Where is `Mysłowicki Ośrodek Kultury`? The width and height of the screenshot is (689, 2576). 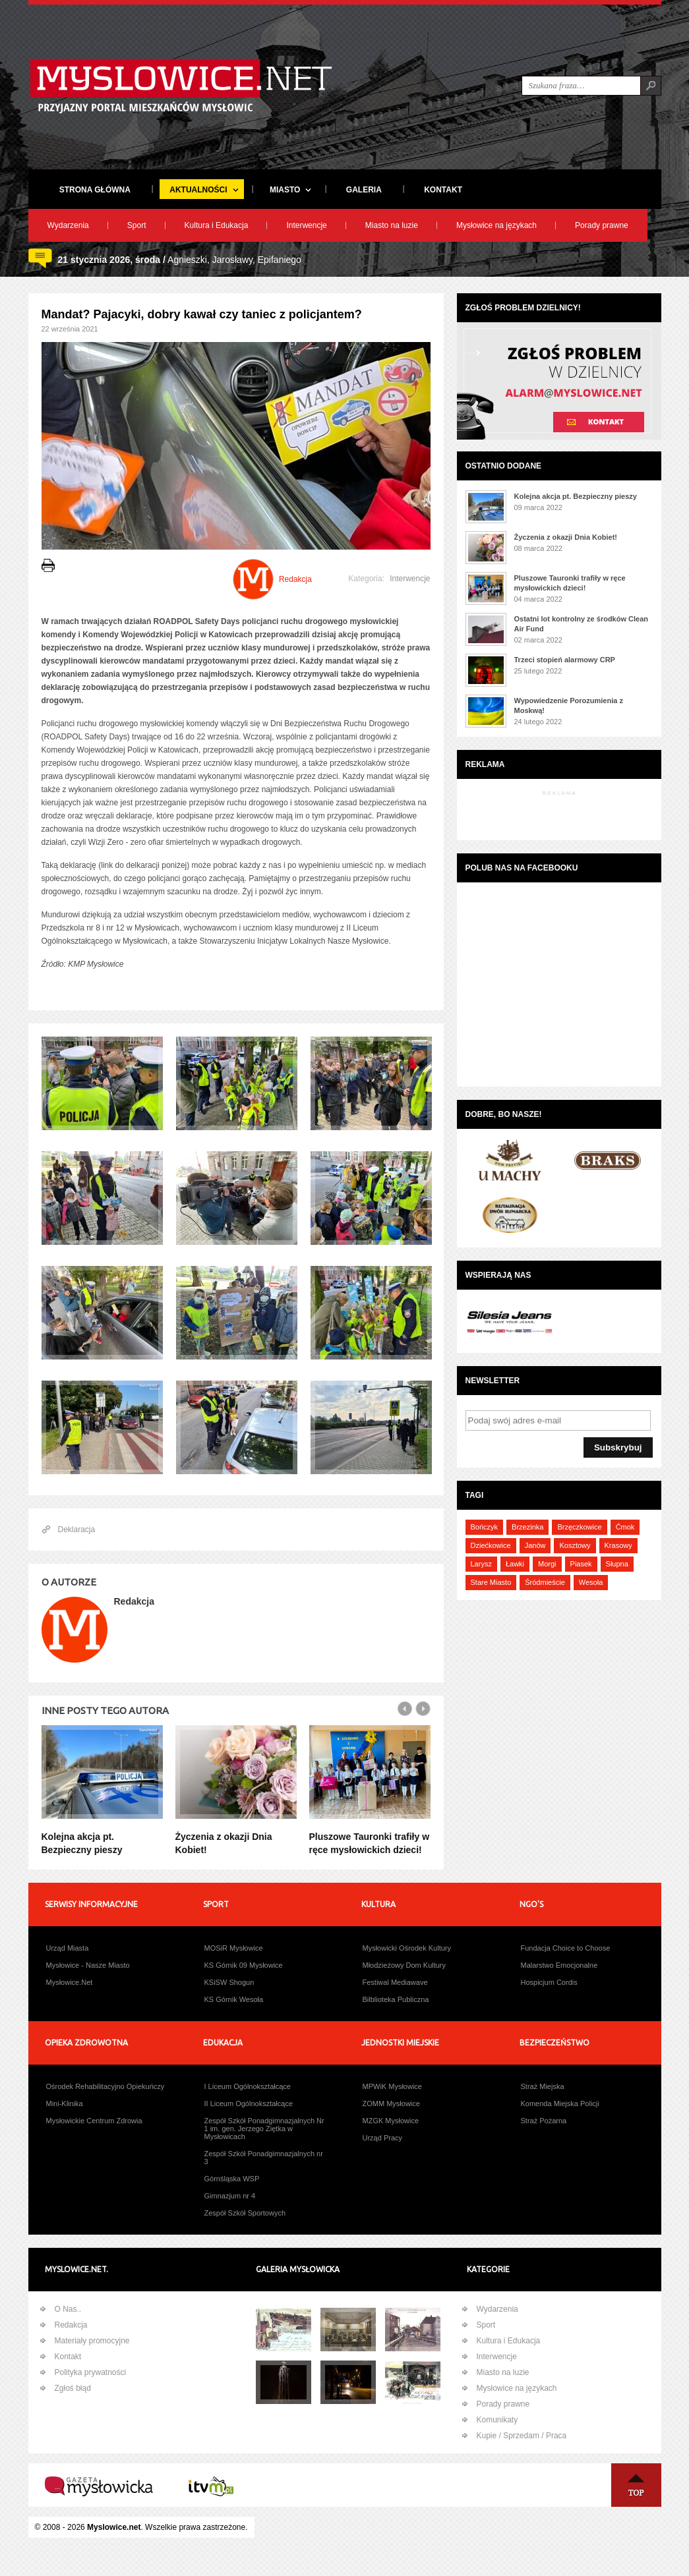 Mysłowicki Ośrodek Kultury is located at coordinates (407, 1948).